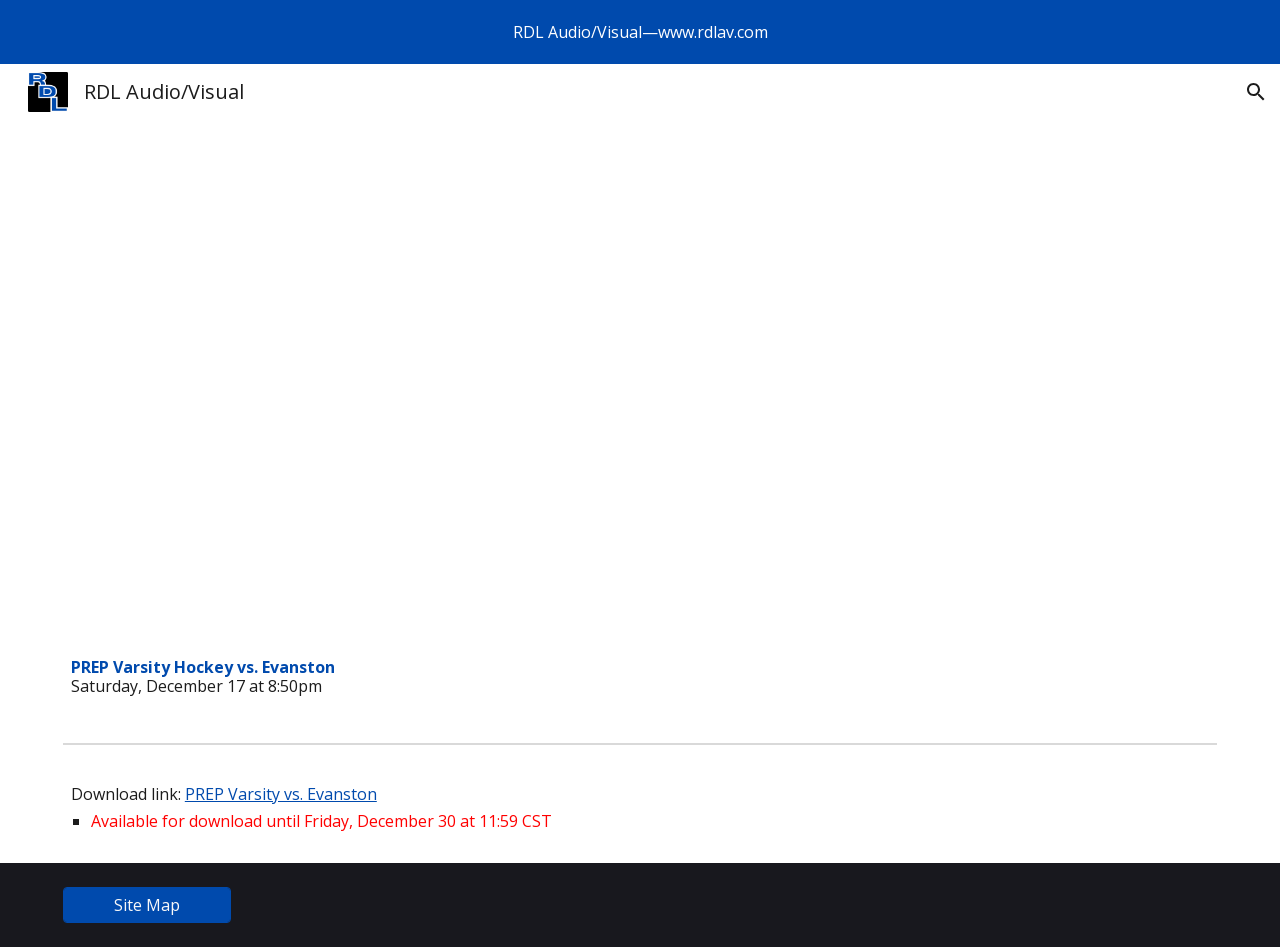  I want to click on [main], so click(443, 677).